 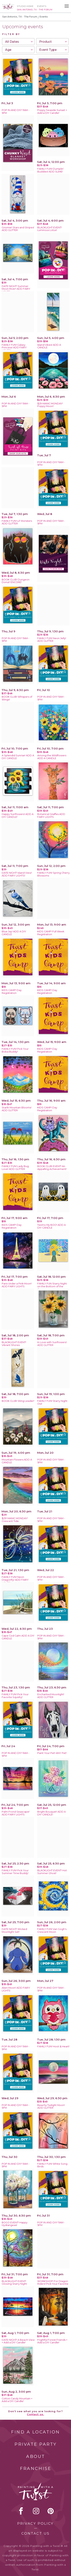 I want to click on [pinterest link], so click(x=51, y=2510).